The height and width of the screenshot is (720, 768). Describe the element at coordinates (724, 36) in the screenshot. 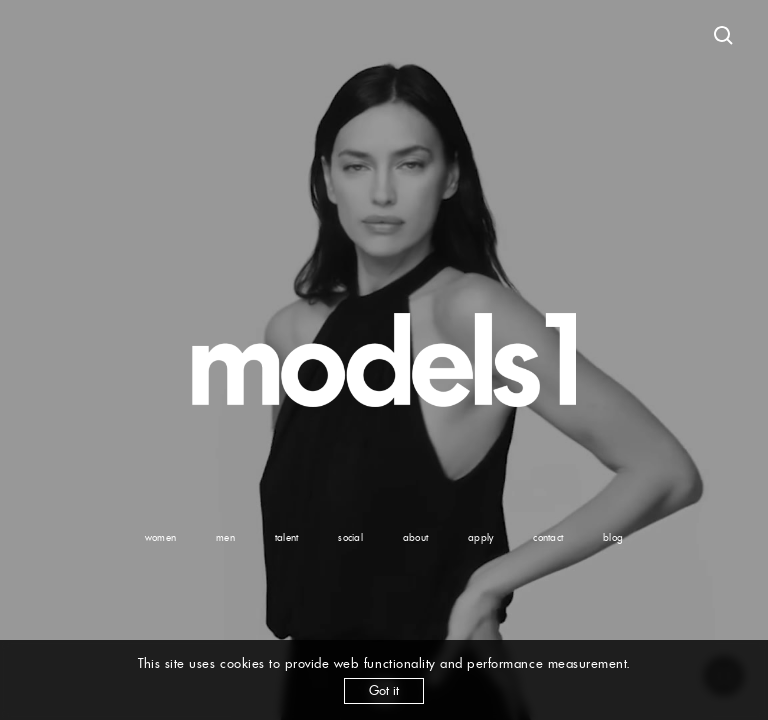

I see `[Open search]` at that location.